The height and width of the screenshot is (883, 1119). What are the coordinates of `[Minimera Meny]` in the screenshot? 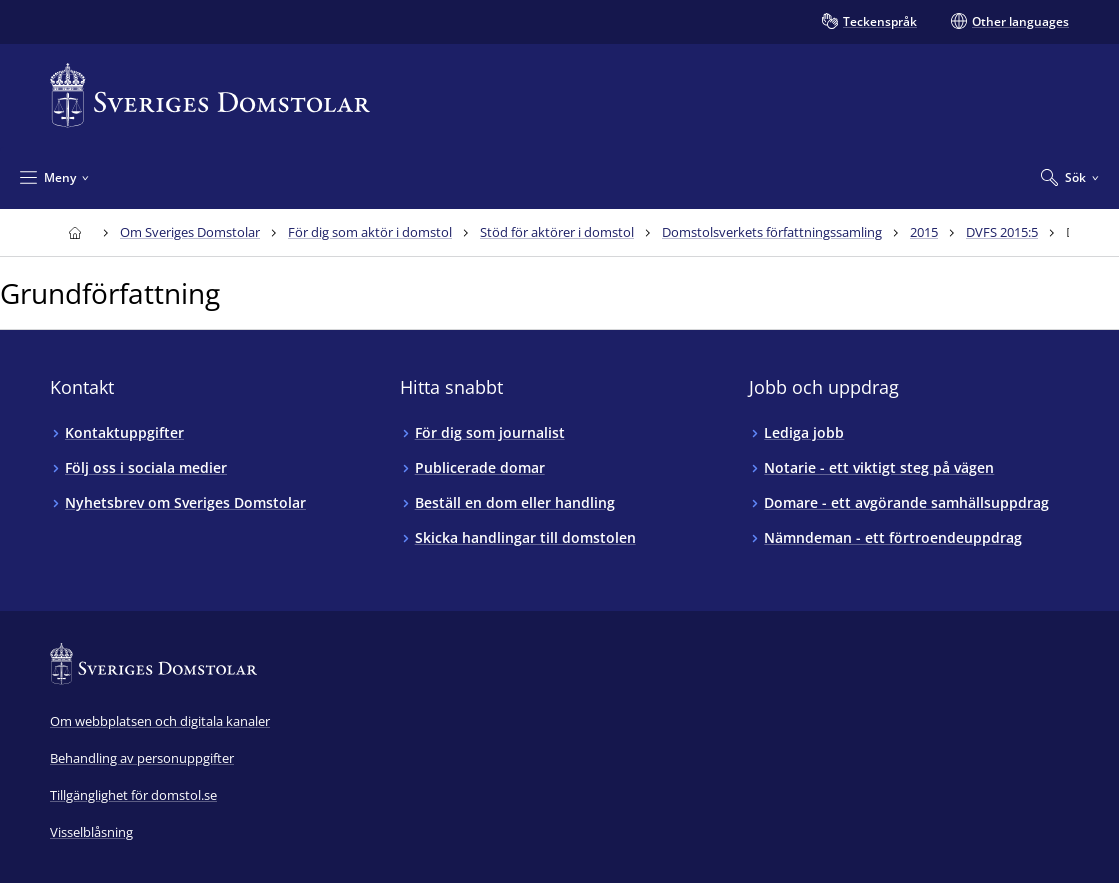 It's located at (54, 177).